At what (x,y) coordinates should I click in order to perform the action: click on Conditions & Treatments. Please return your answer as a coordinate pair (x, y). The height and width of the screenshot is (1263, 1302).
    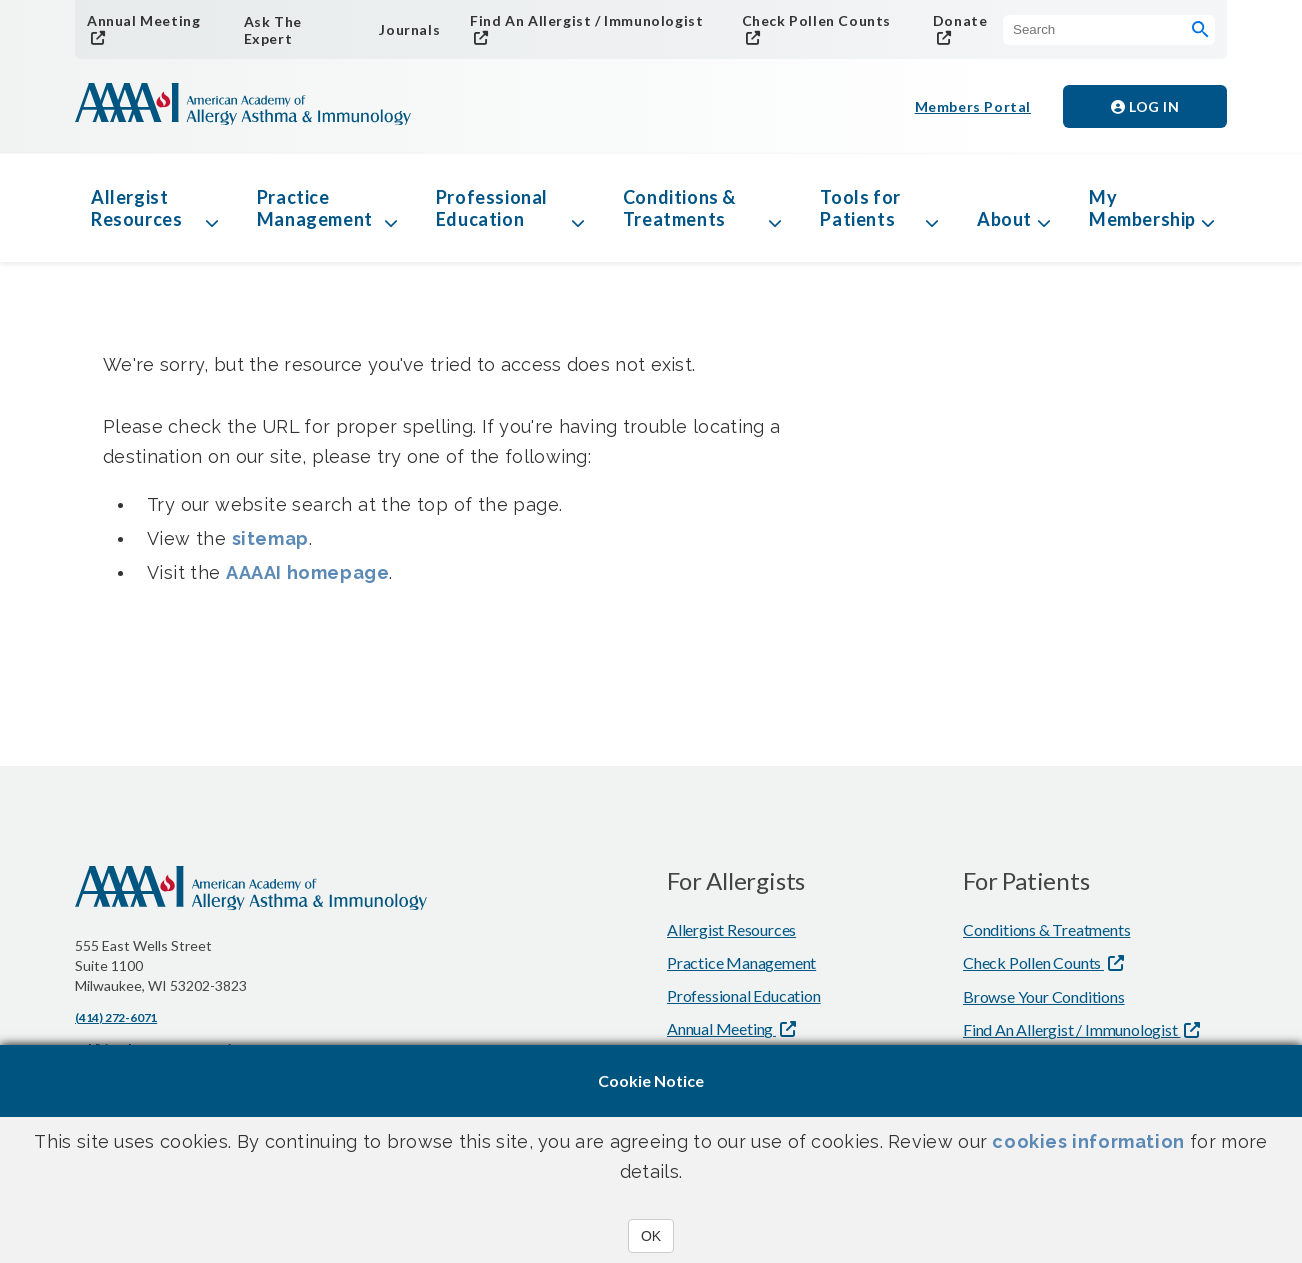
    Looking at the image, I should click on (679, 208).